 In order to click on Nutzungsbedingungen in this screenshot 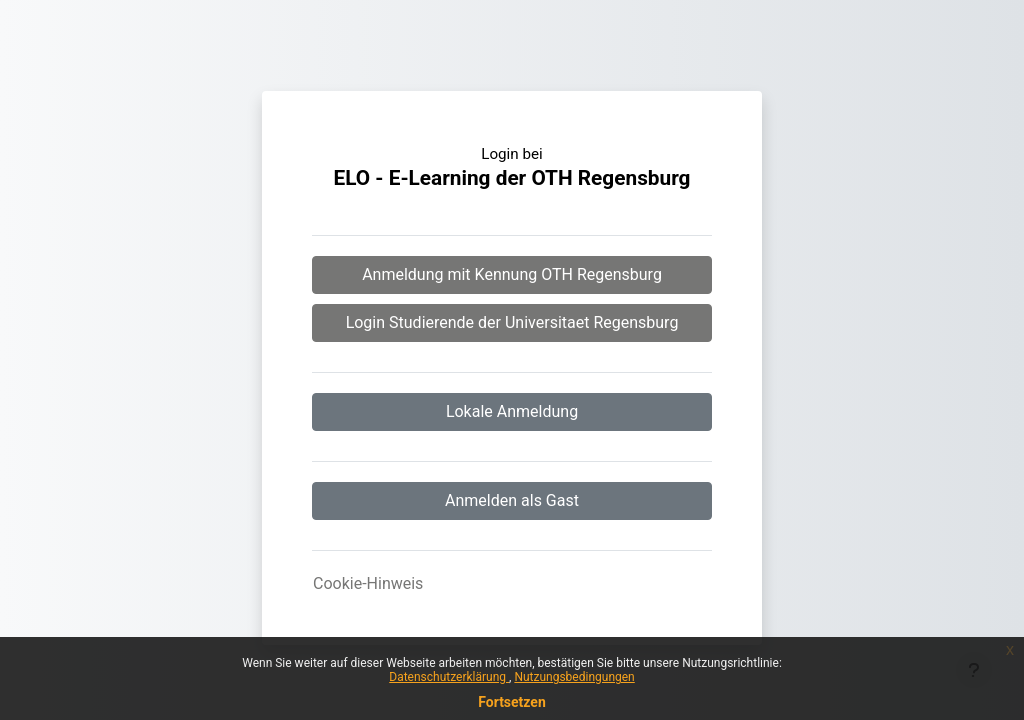, I will do `click(574, 677)`.